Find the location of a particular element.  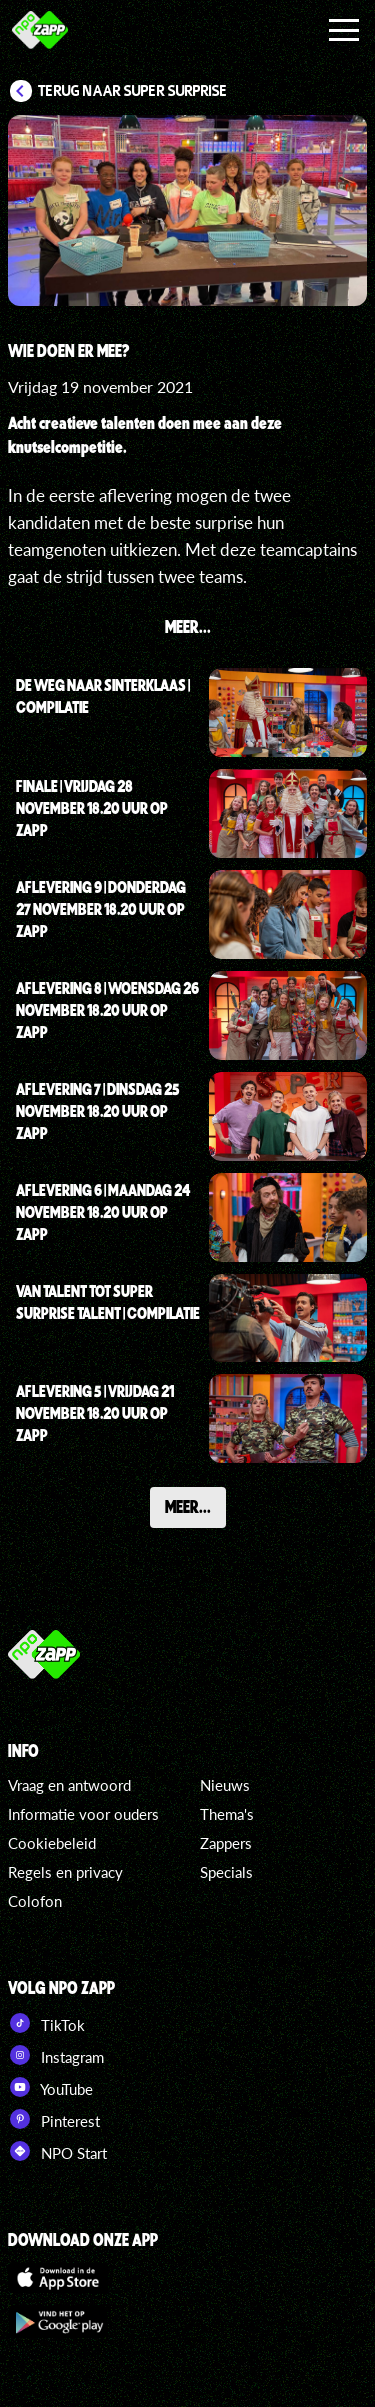

Pinterest is located at coordinates (54, 2119).